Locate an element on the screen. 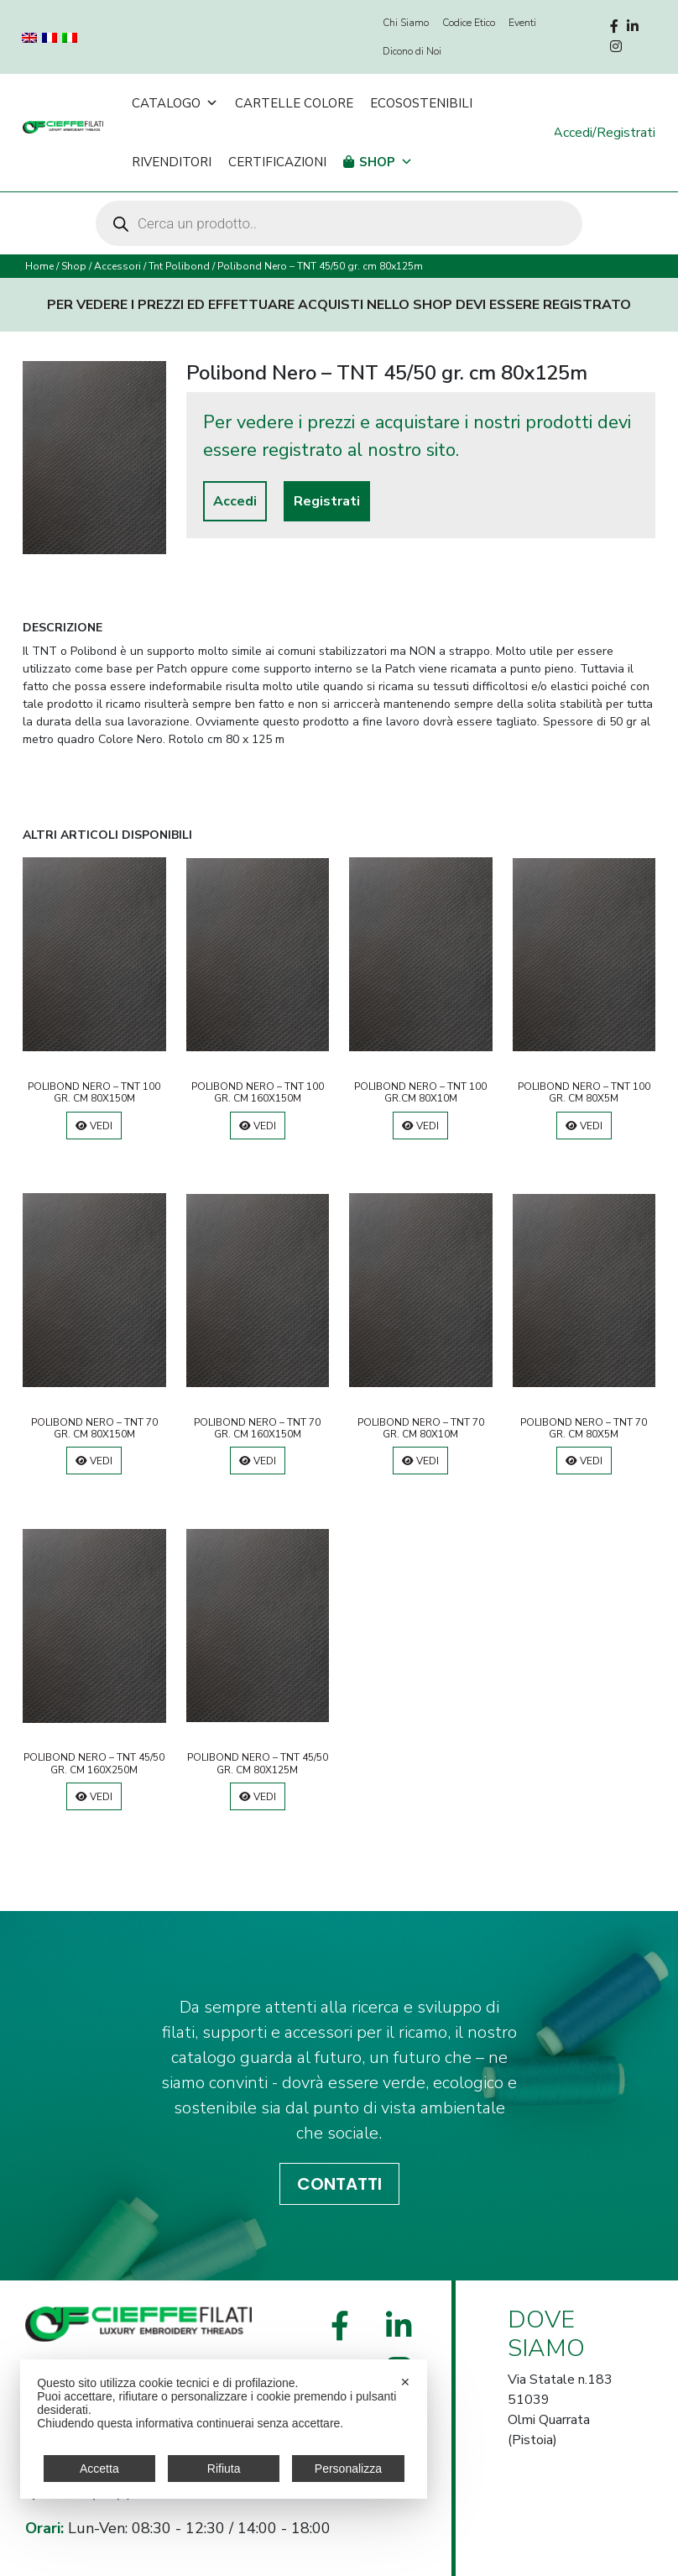 This screenshot has width=678, height=2576. ✕ [button] is located at coordinates (405, 2382).